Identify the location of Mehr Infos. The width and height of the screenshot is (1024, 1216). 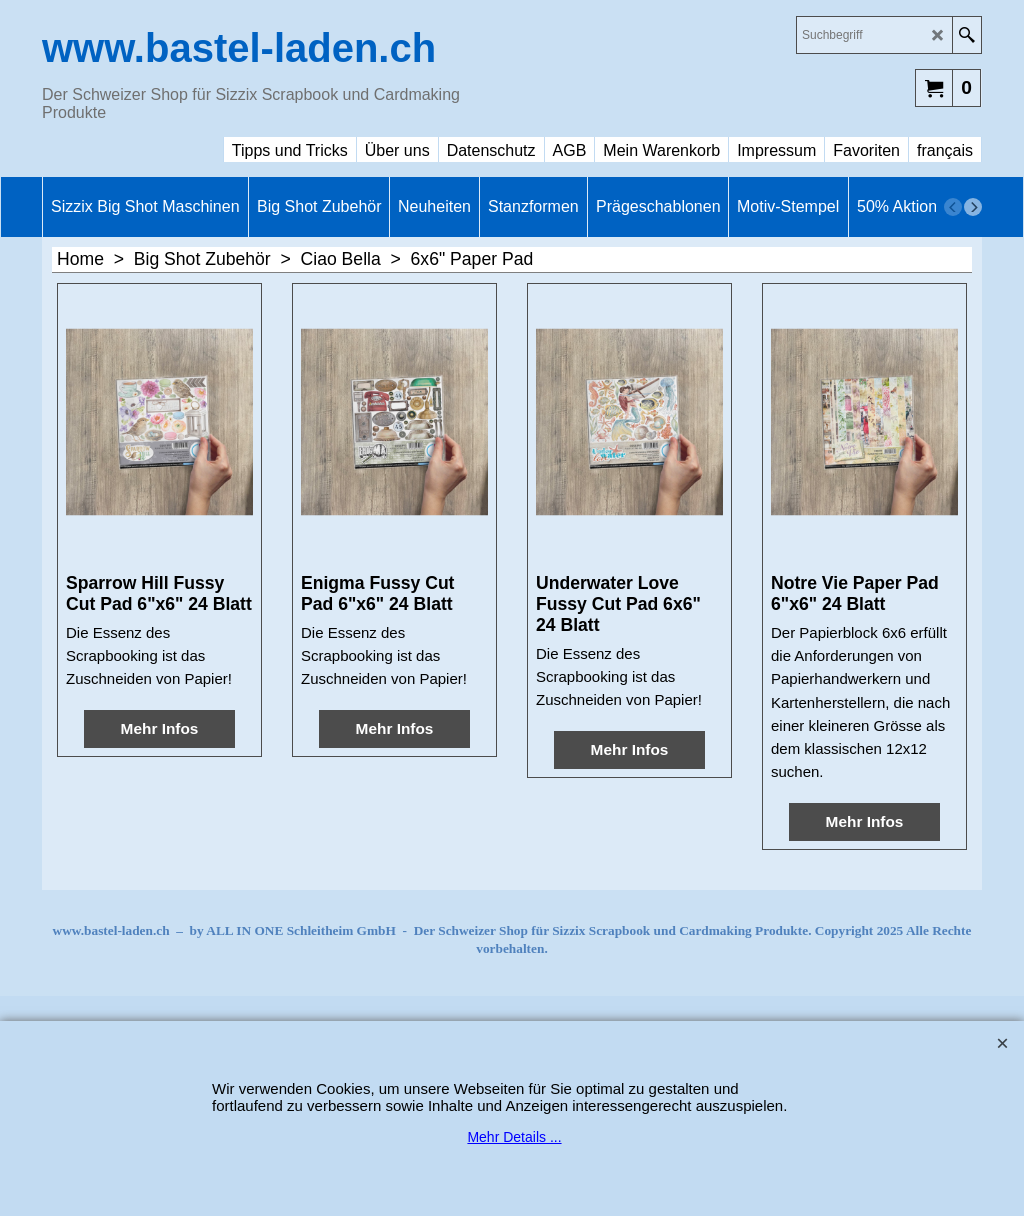
(160, 728).